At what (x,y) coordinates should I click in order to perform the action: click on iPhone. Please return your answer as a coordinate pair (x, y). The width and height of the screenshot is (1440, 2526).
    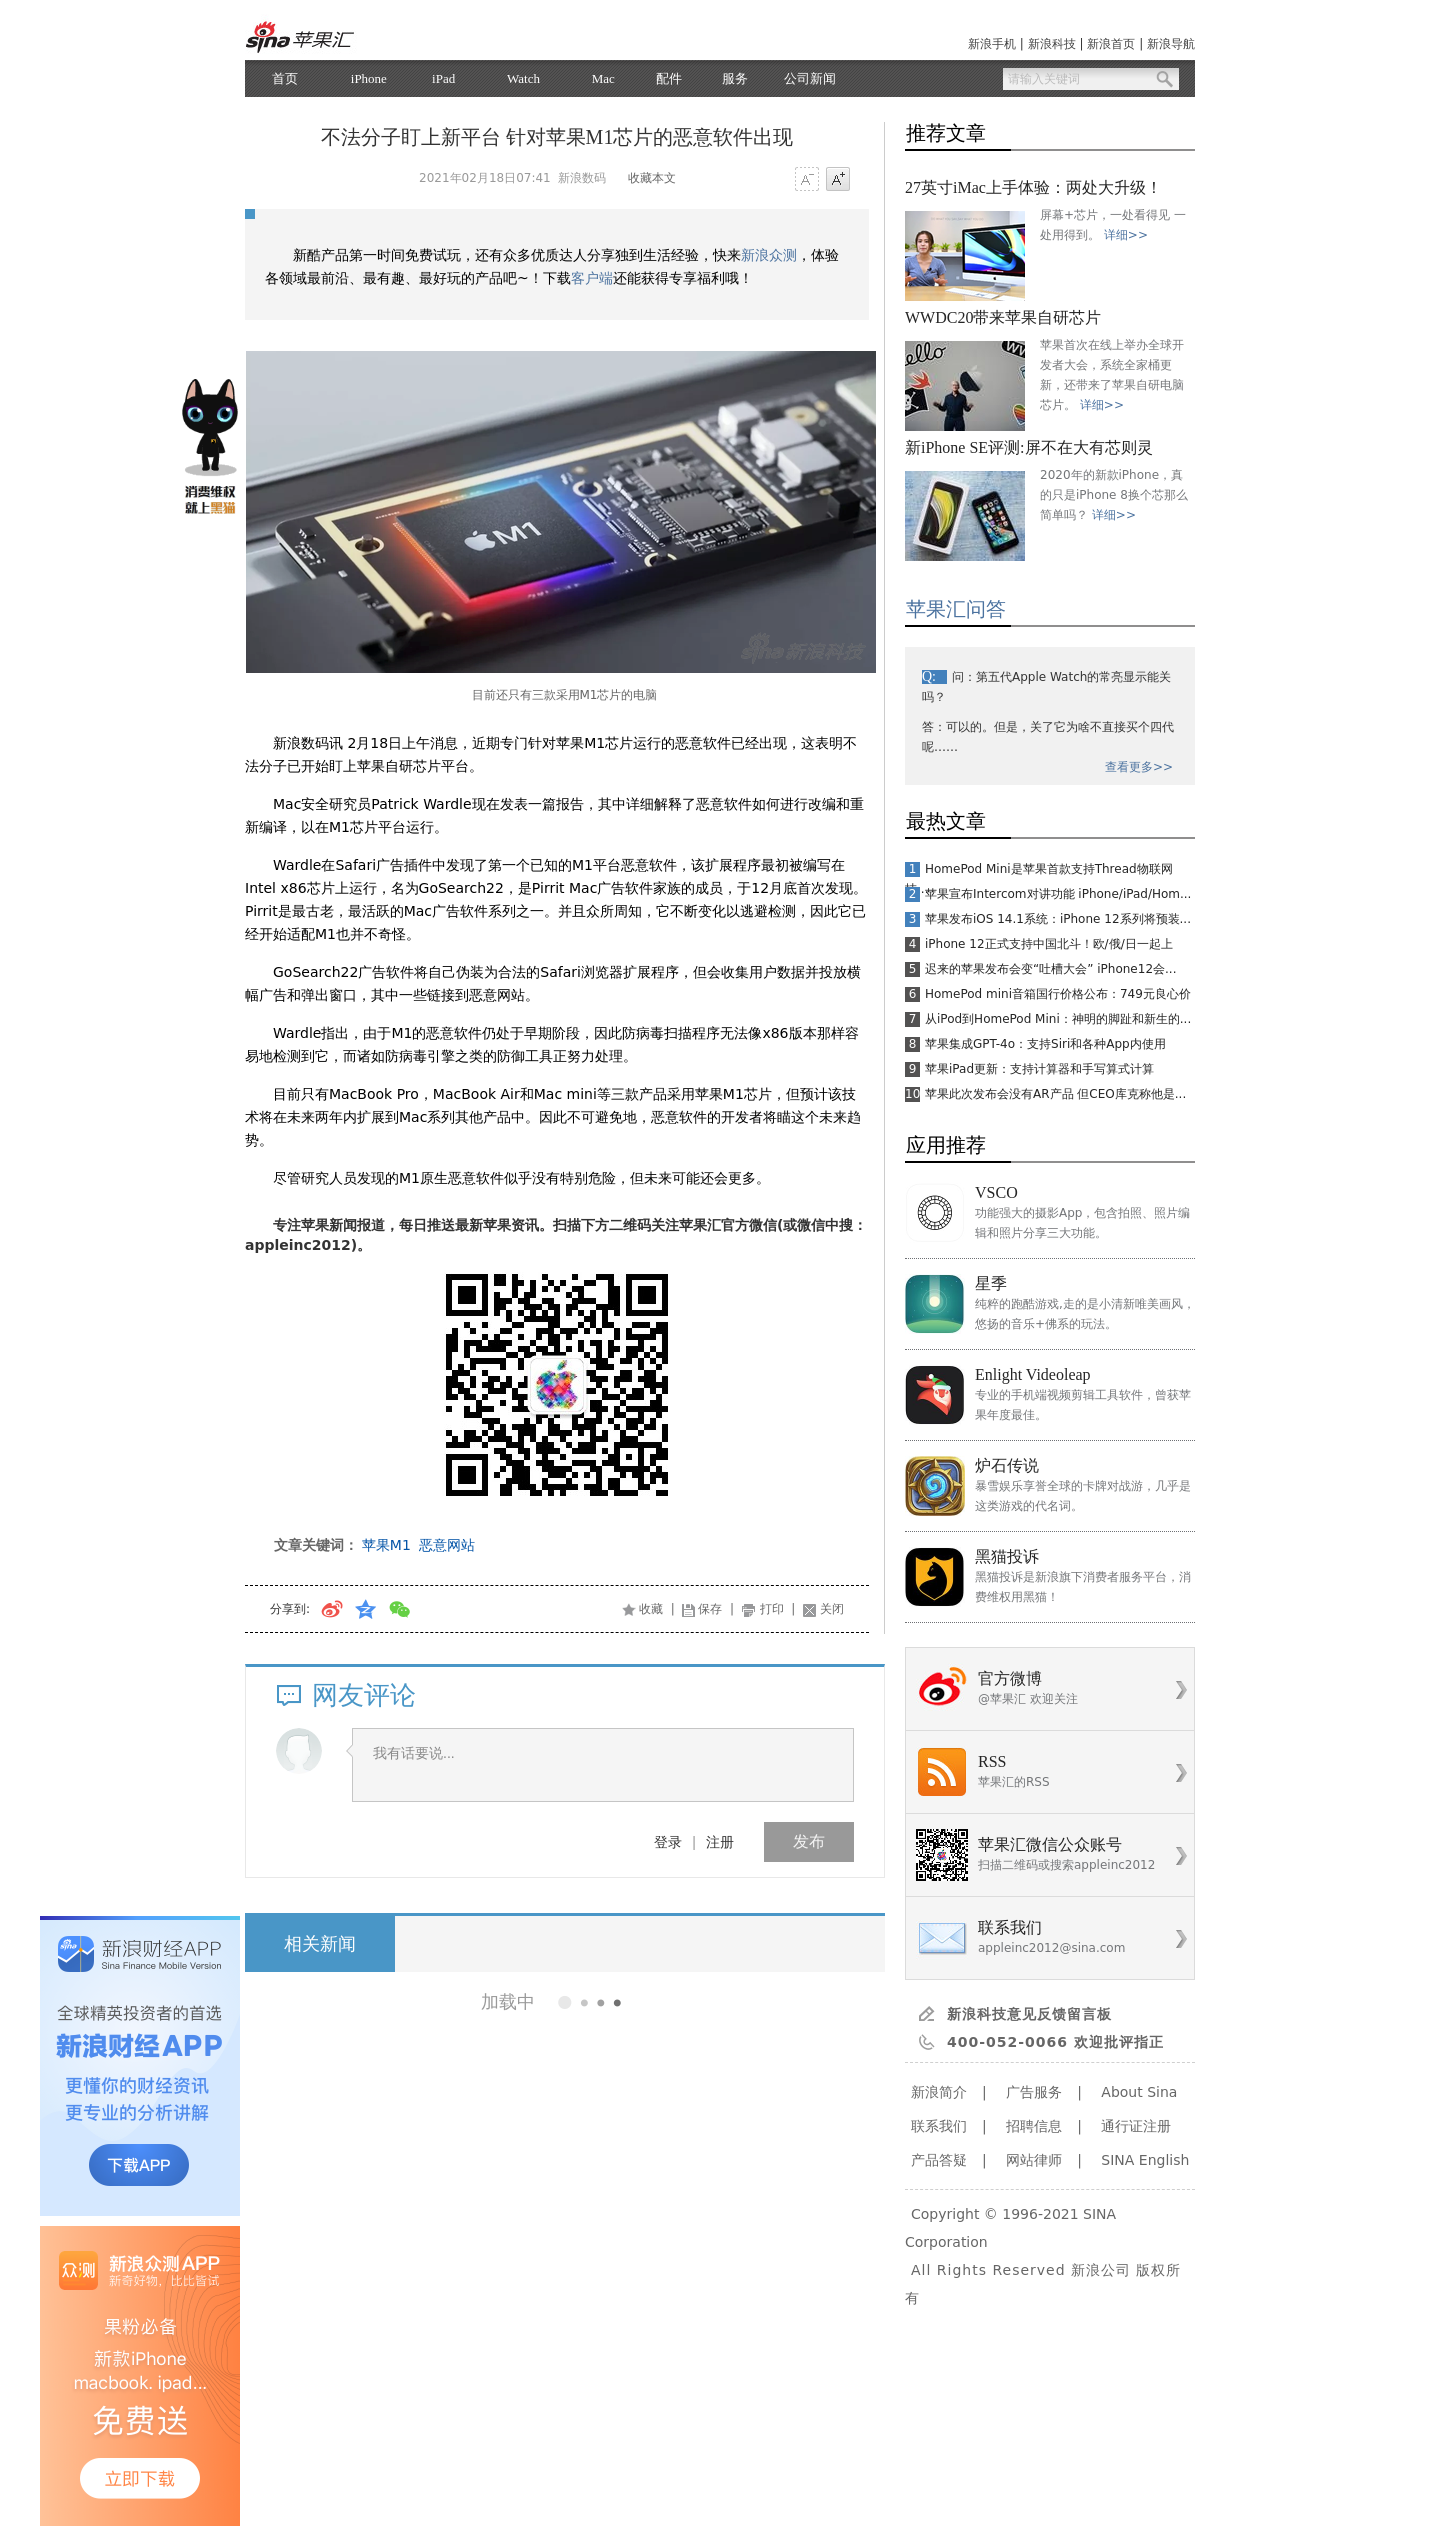
    Looking at the image, I should click on (369, 78).